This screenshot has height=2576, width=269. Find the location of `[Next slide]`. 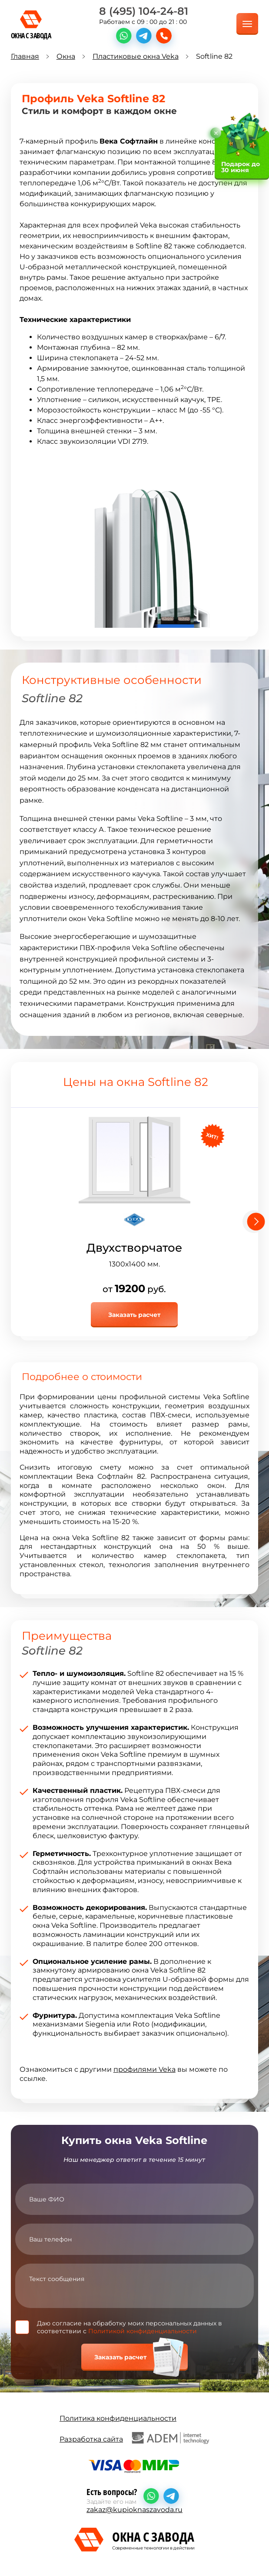

[Next slide] is located at coordinates (253, 1221).